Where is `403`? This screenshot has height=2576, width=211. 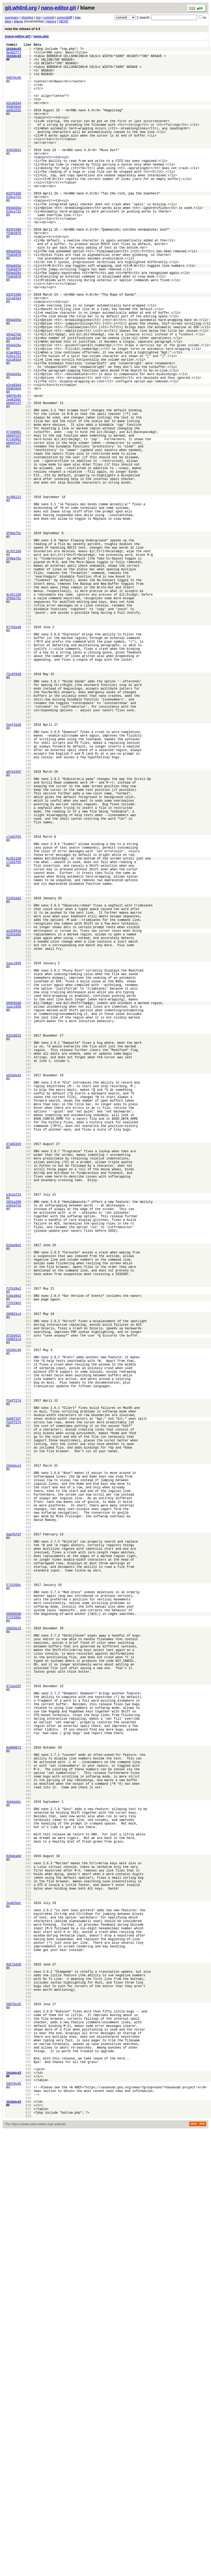 403 is located at coordinates (28, 1814).